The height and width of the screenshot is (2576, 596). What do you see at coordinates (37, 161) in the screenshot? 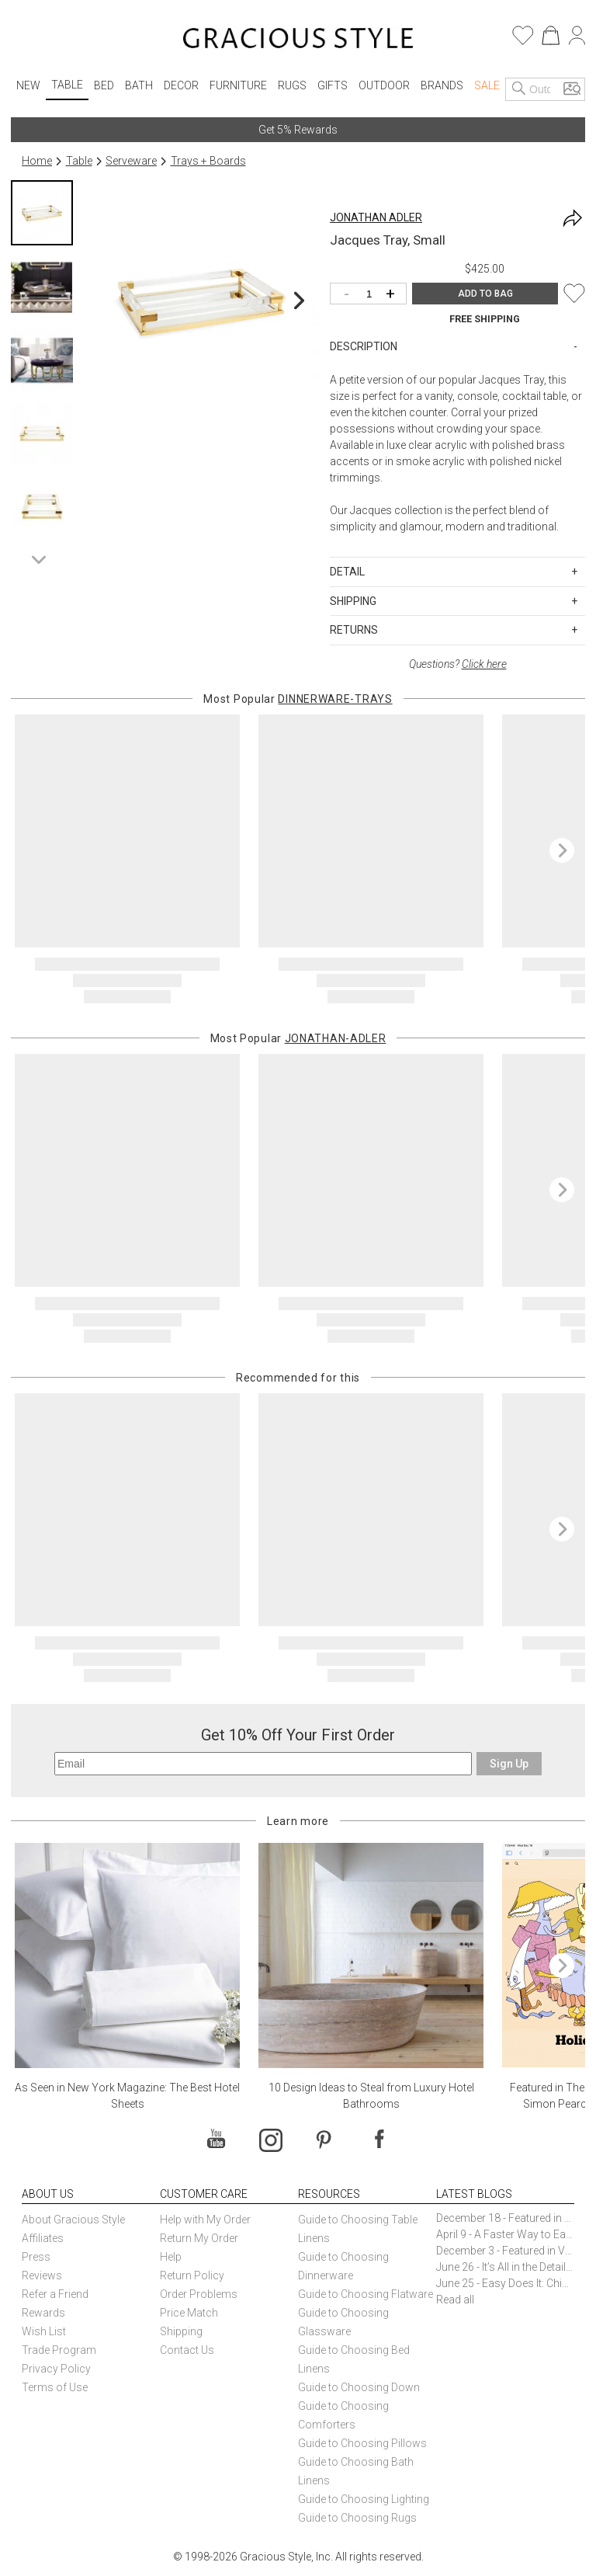
I see `Home` at bounding box center [37, 161].